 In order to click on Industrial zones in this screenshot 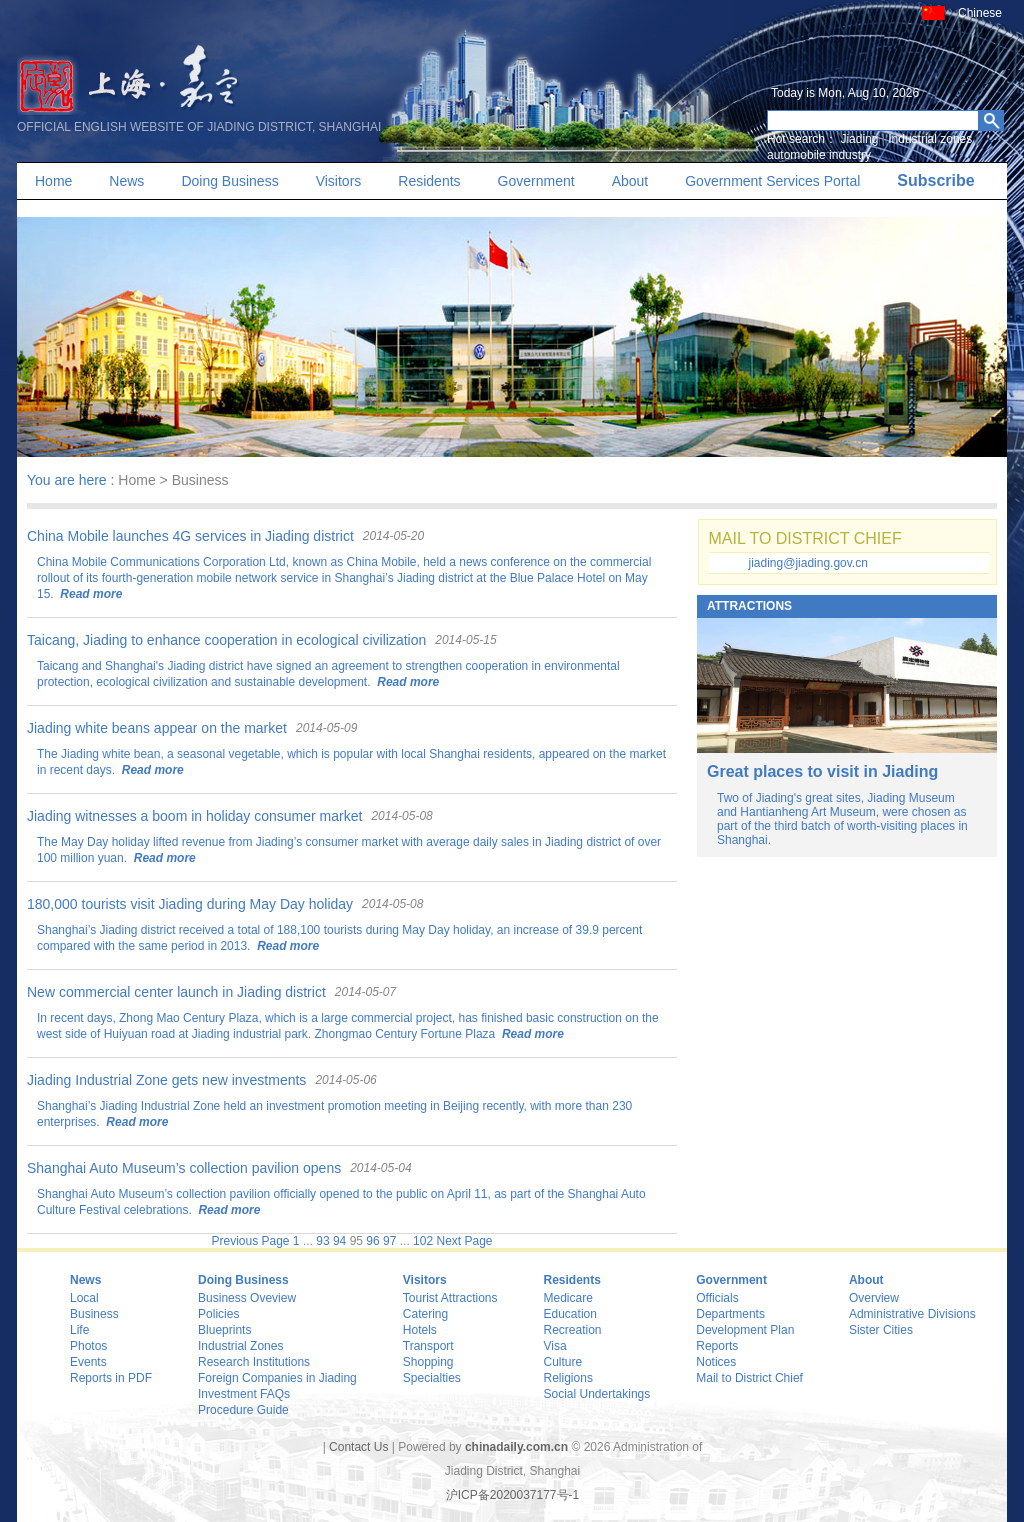, I will do `click(930, 139)`.